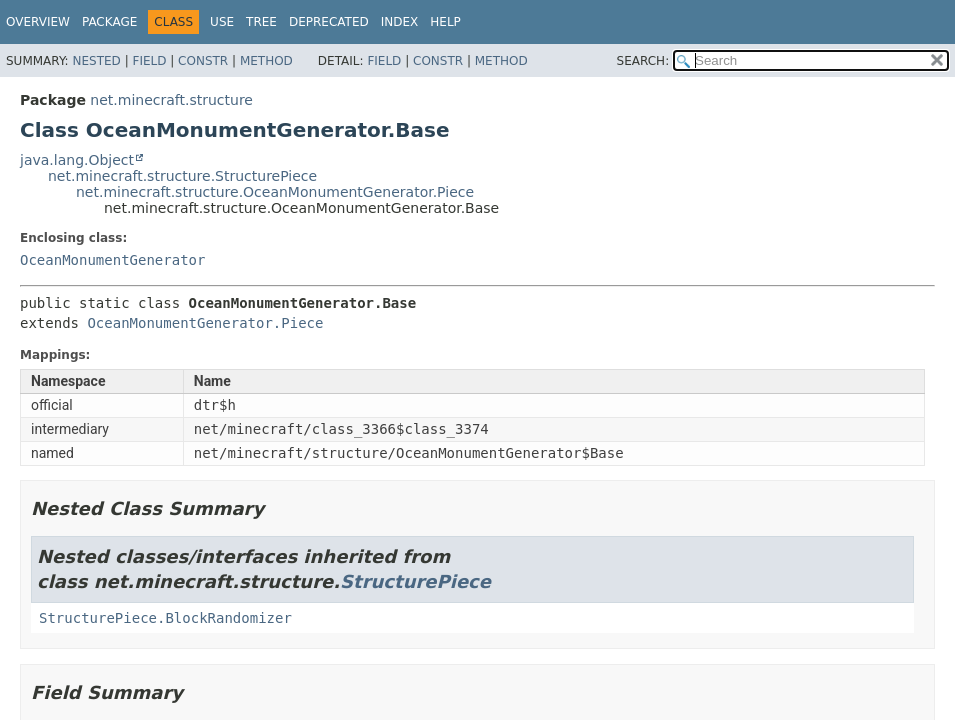  I want to click on SEARCH:, so click(643, 61).